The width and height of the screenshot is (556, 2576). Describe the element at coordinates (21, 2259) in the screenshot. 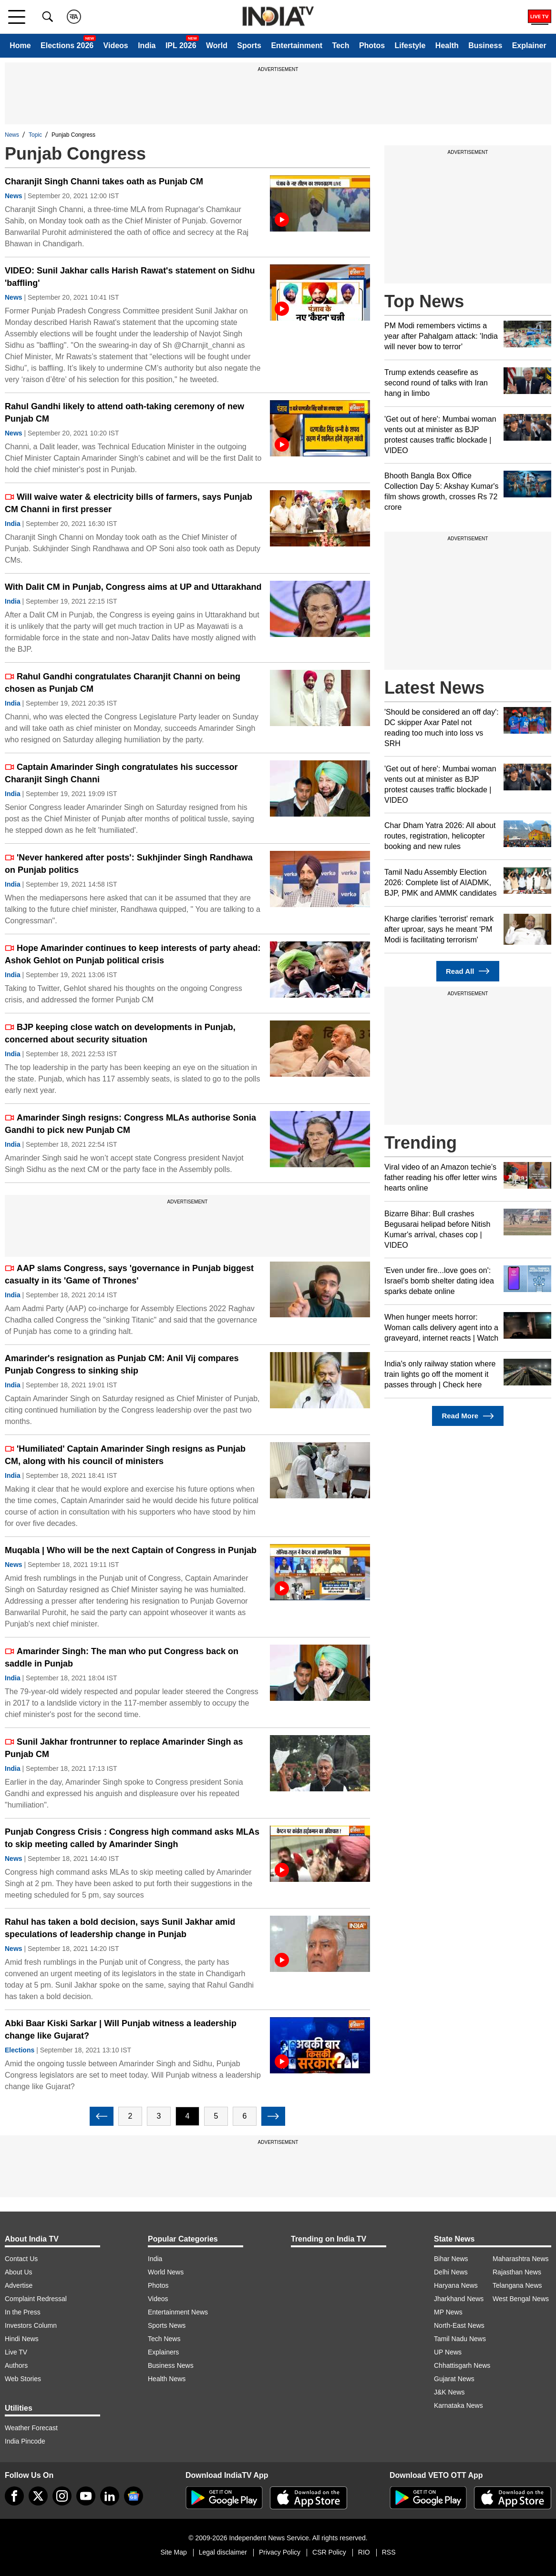

I see `Contact Us` at that location.